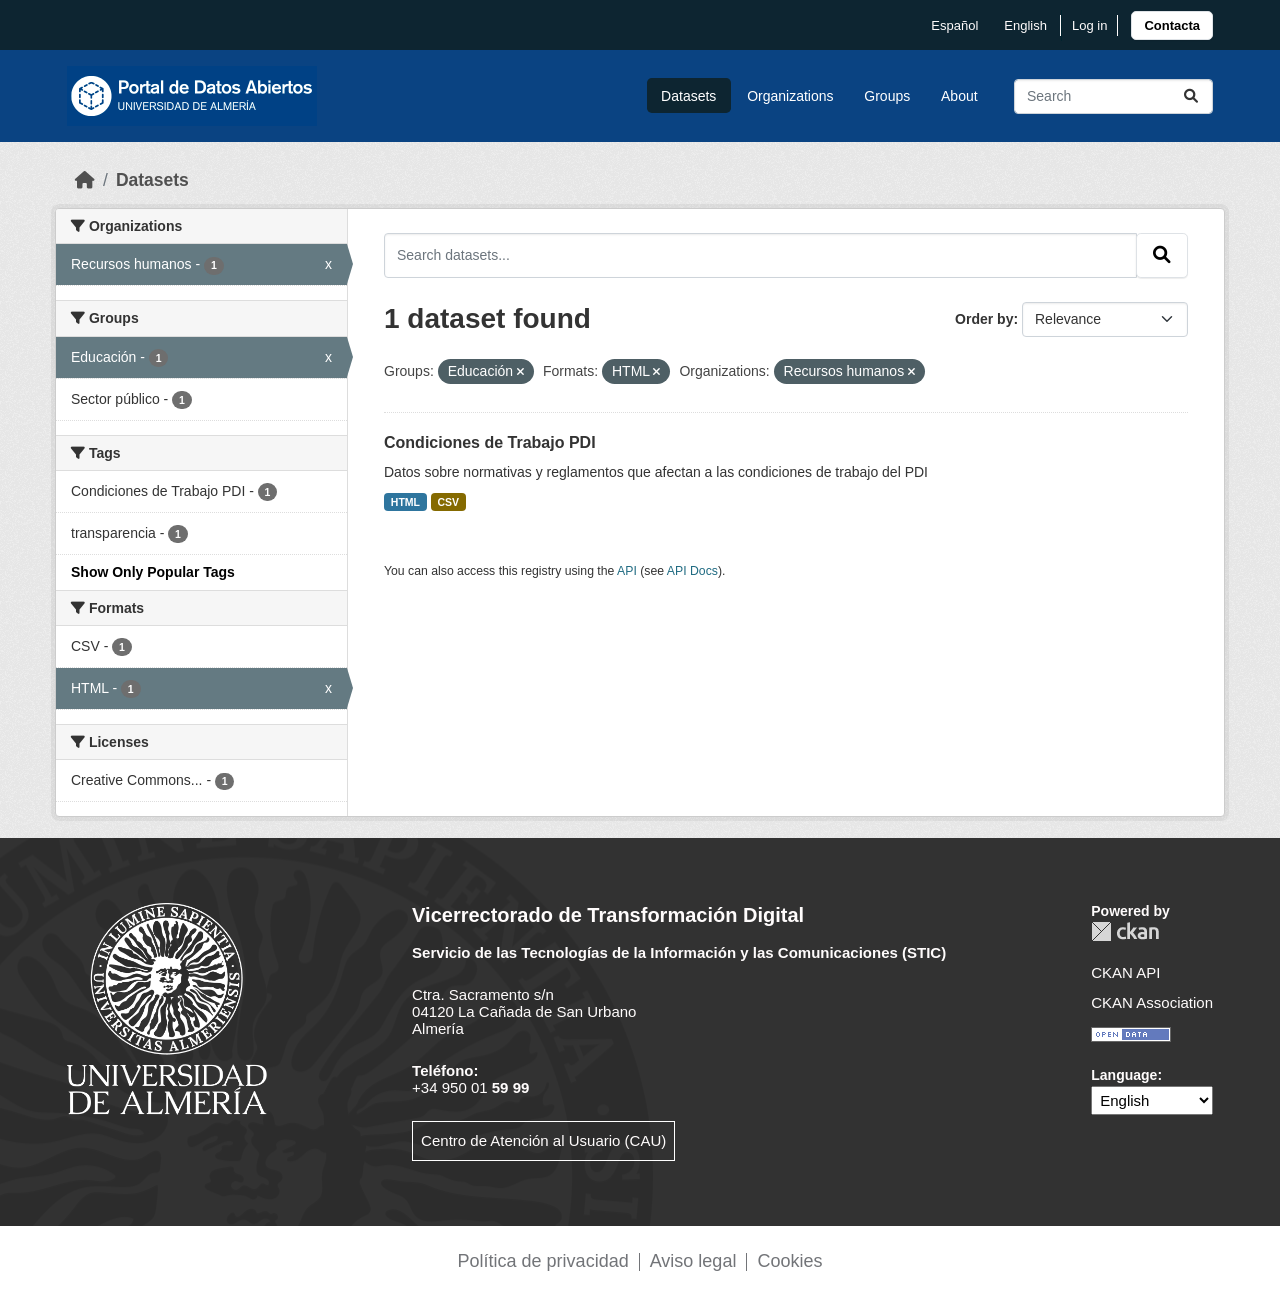 The image size is (1280, 1297). Describe the element at coordinates (449, 502) in the screenshot. I see `CSV` at that location.